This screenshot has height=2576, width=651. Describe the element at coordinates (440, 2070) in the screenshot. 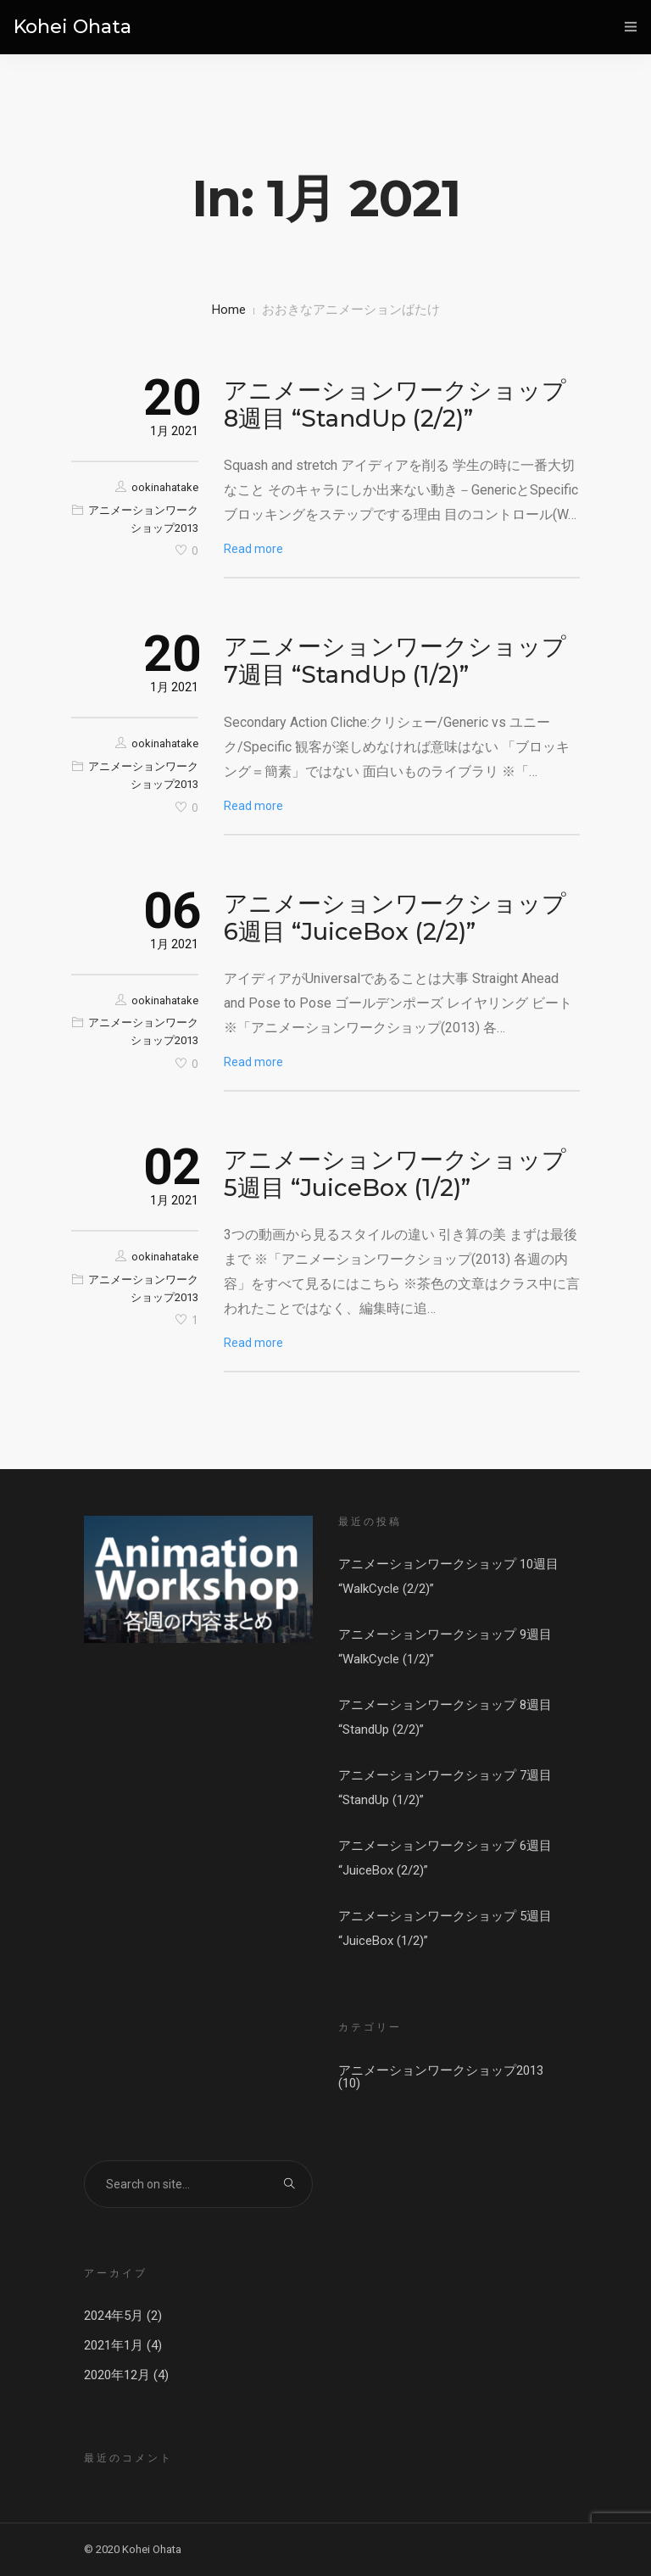

I see `アニメーションワークショップ2013` at that location.